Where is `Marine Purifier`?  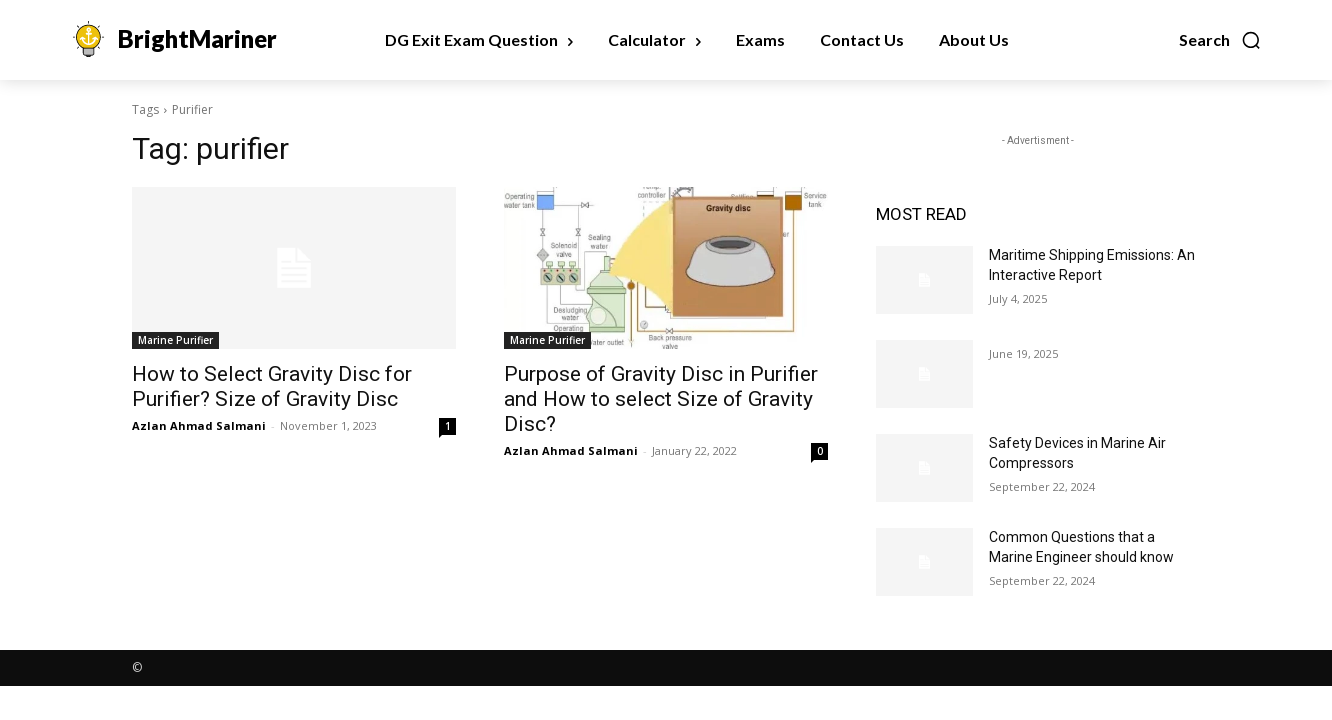 Marine Purifier is located at coordinates (175, 340).